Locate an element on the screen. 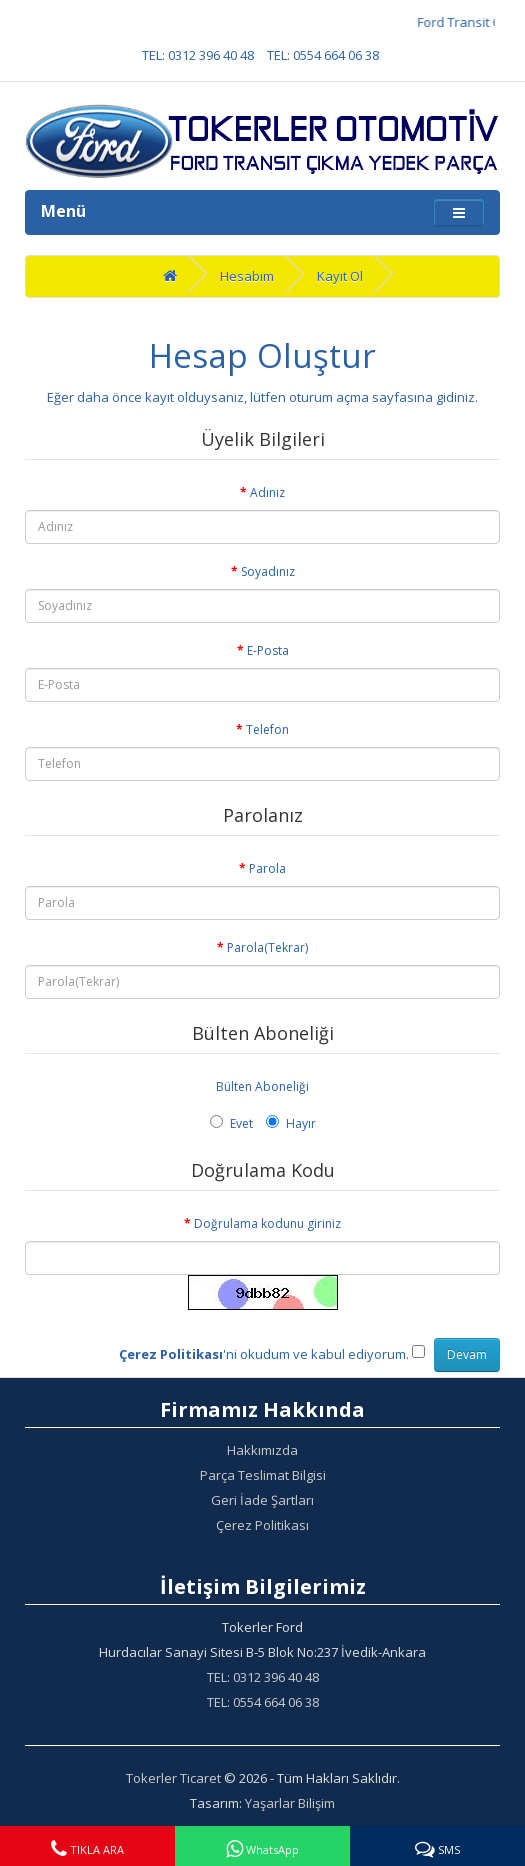  Parola(Tekrar) is located at coordinates (267, 947).